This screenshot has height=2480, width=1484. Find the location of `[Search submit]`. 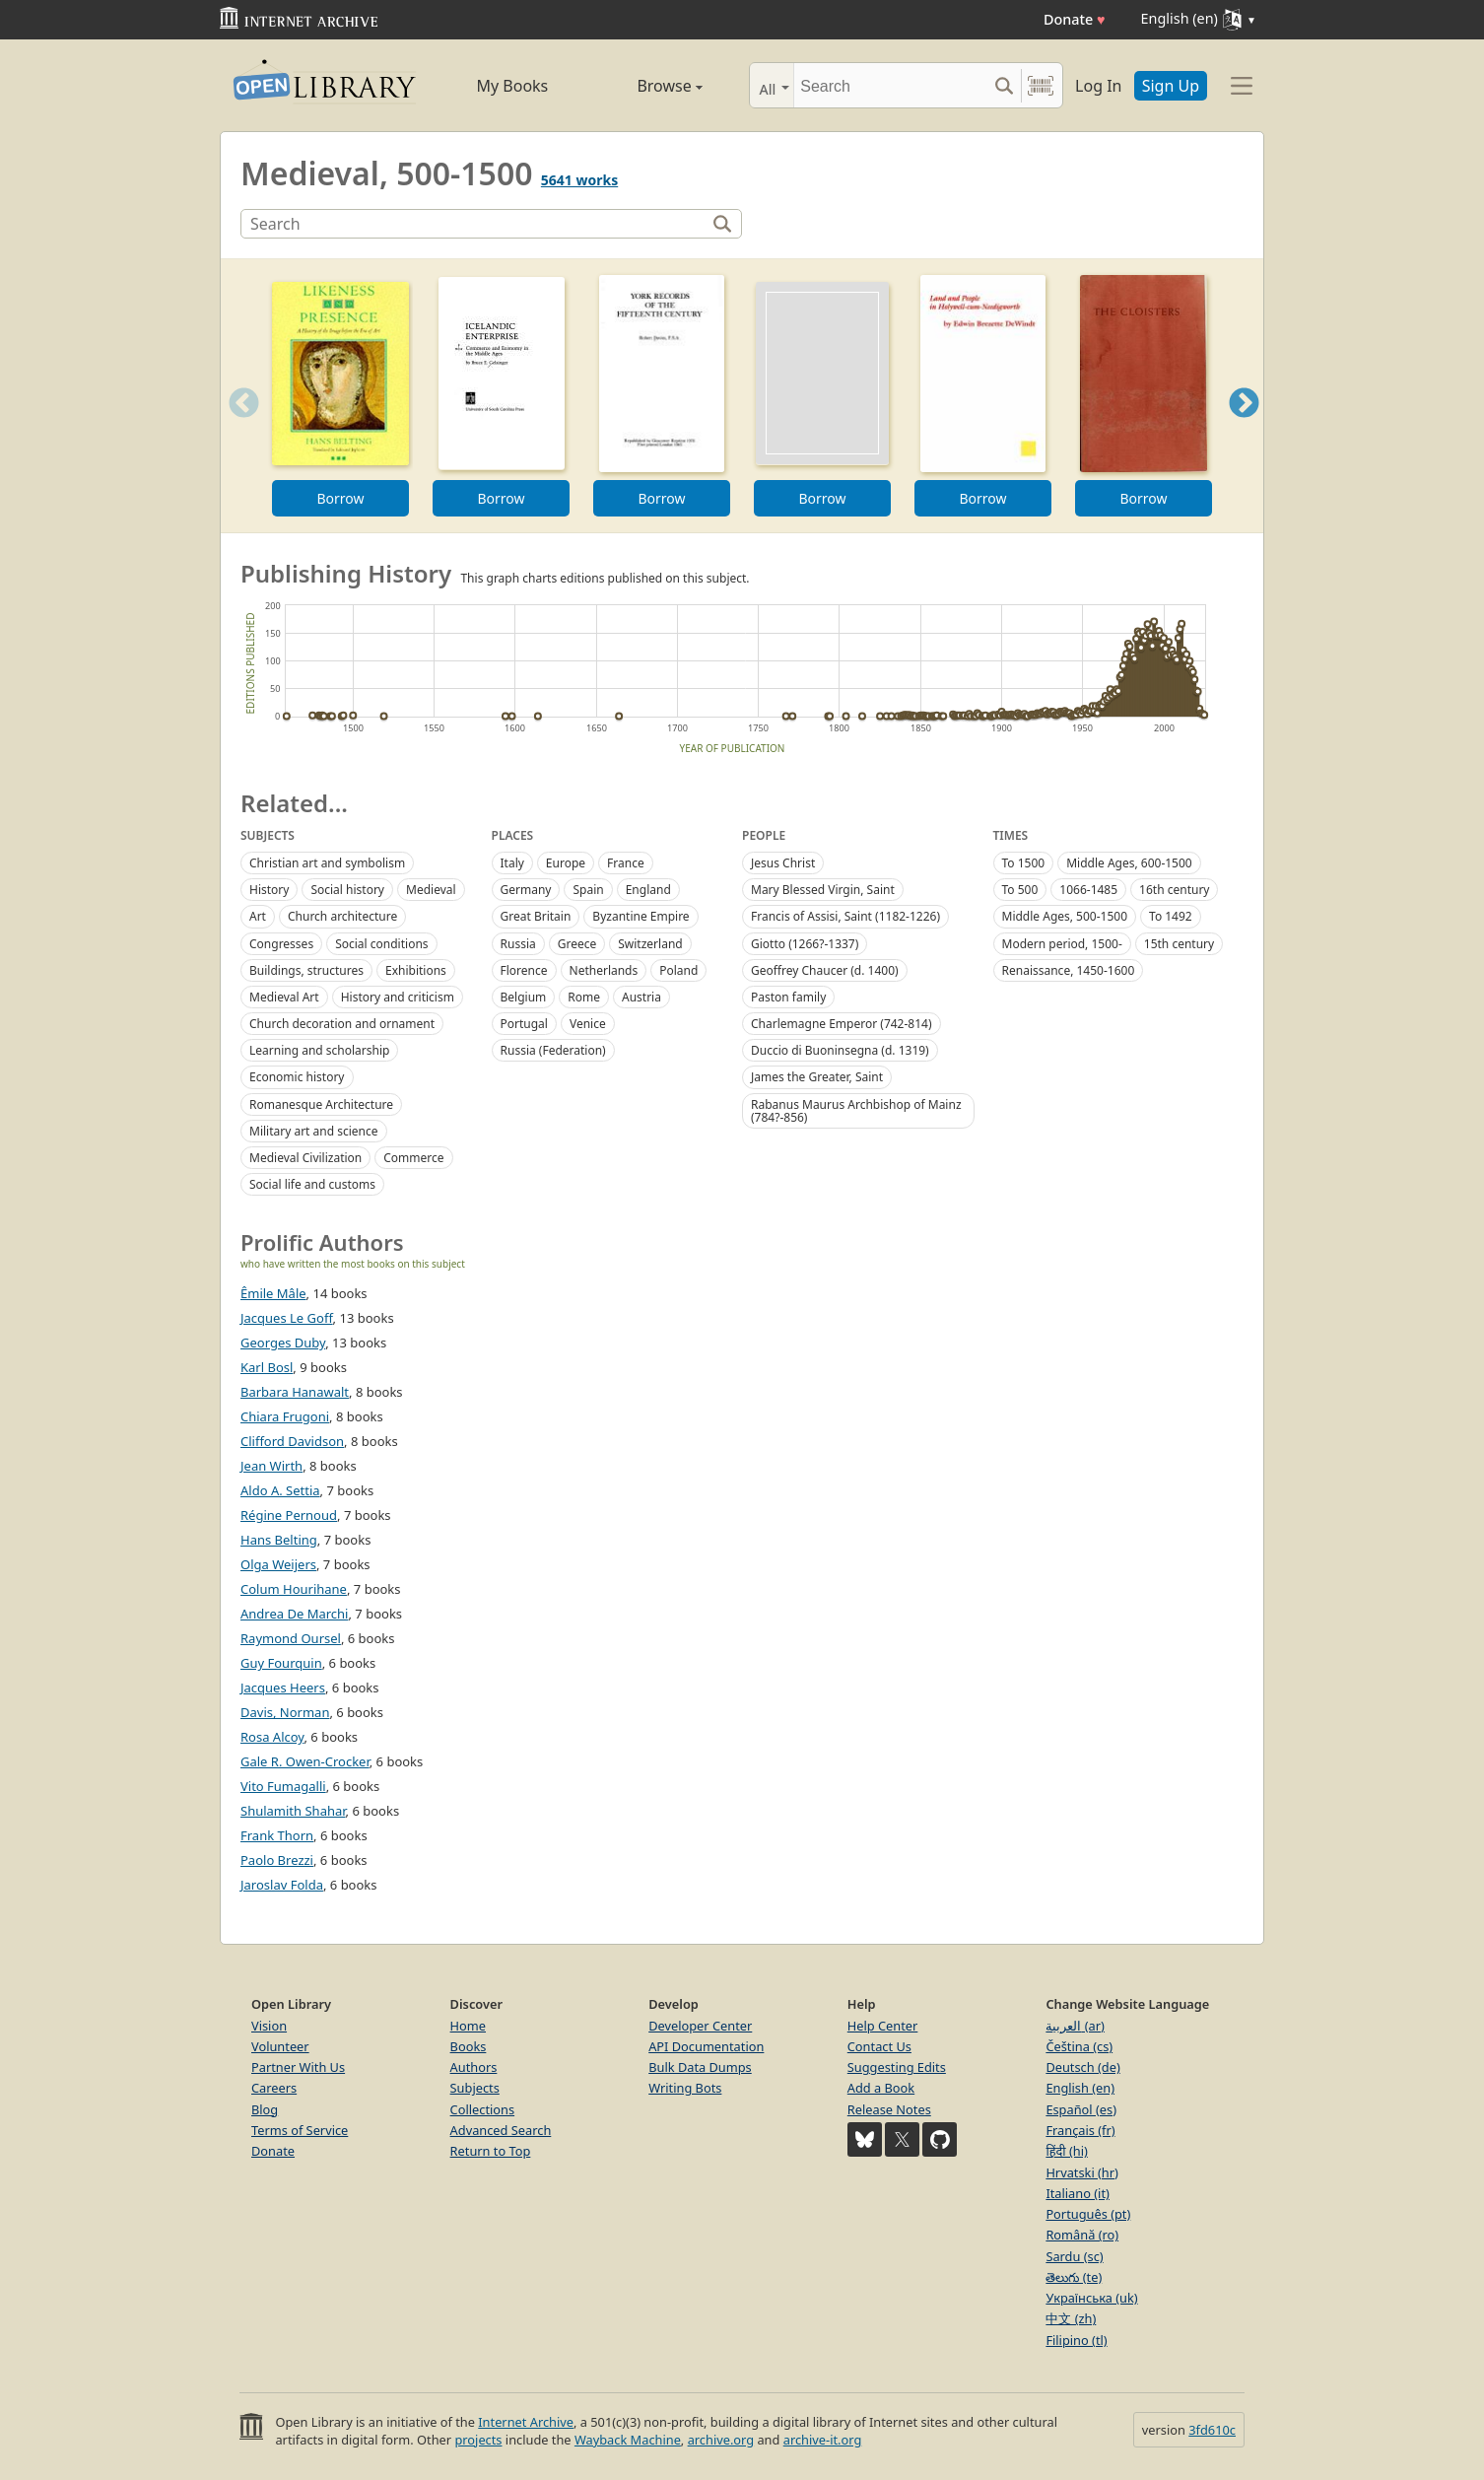

[Search submit] is located at coordinates (1003, 85).